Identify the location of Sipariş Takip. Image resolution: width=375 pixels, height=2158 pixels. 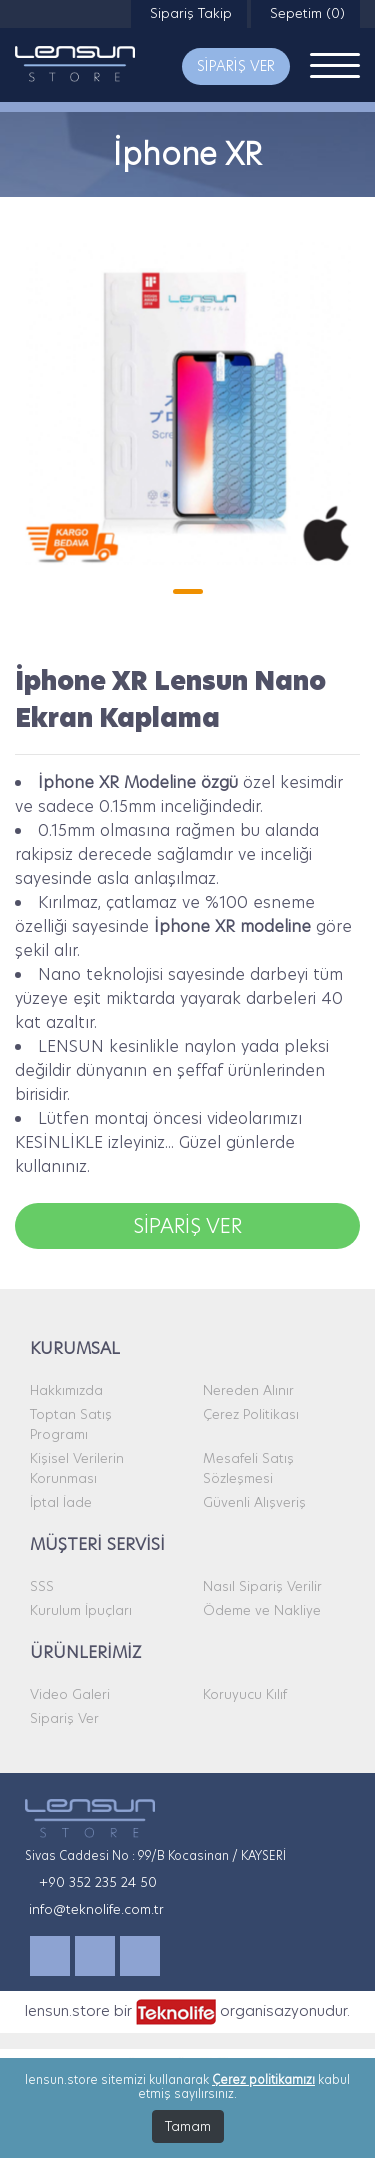
(189, 13).